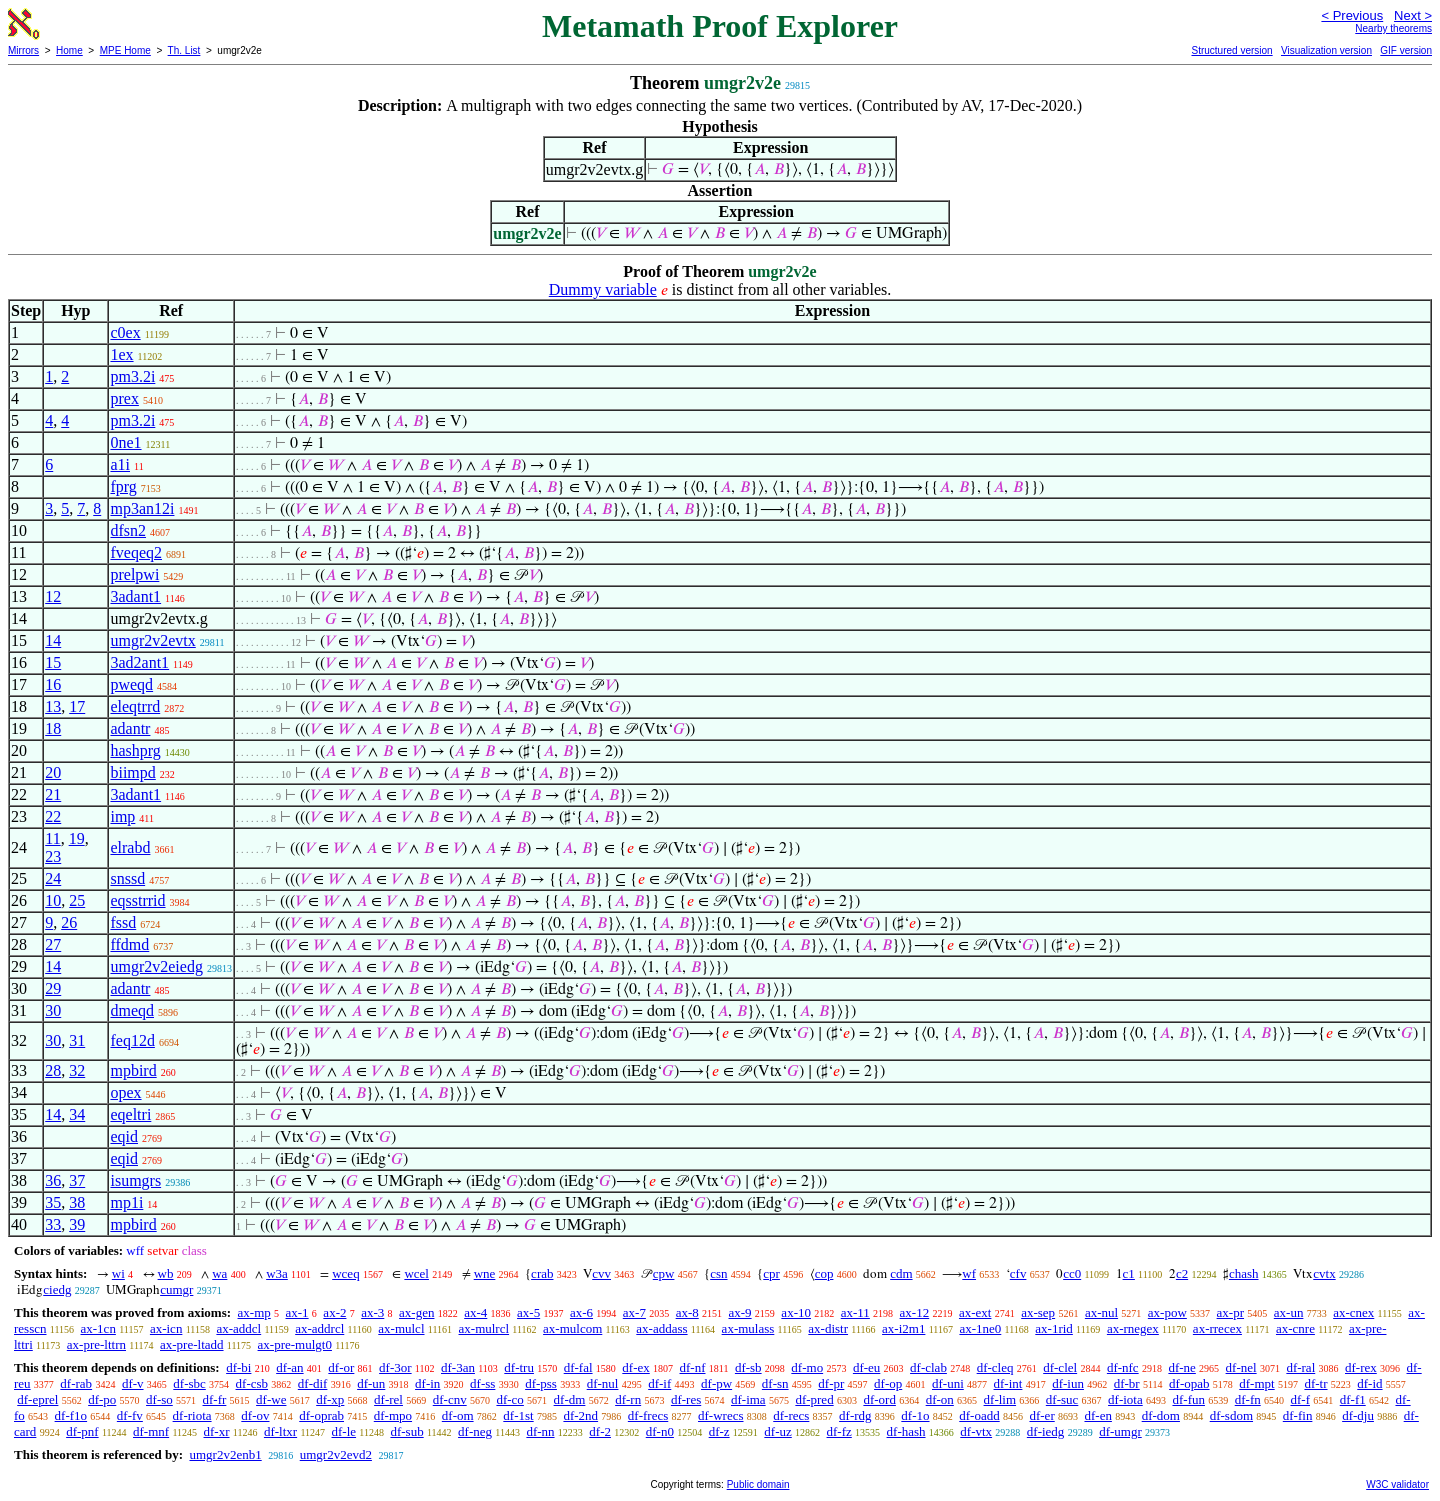 This screenshot has width=1440, height=1501. What do you see at coordinates (1300, 1367) in the screenshot?
I see `df-ral` at bounding box center [1300, 1367].